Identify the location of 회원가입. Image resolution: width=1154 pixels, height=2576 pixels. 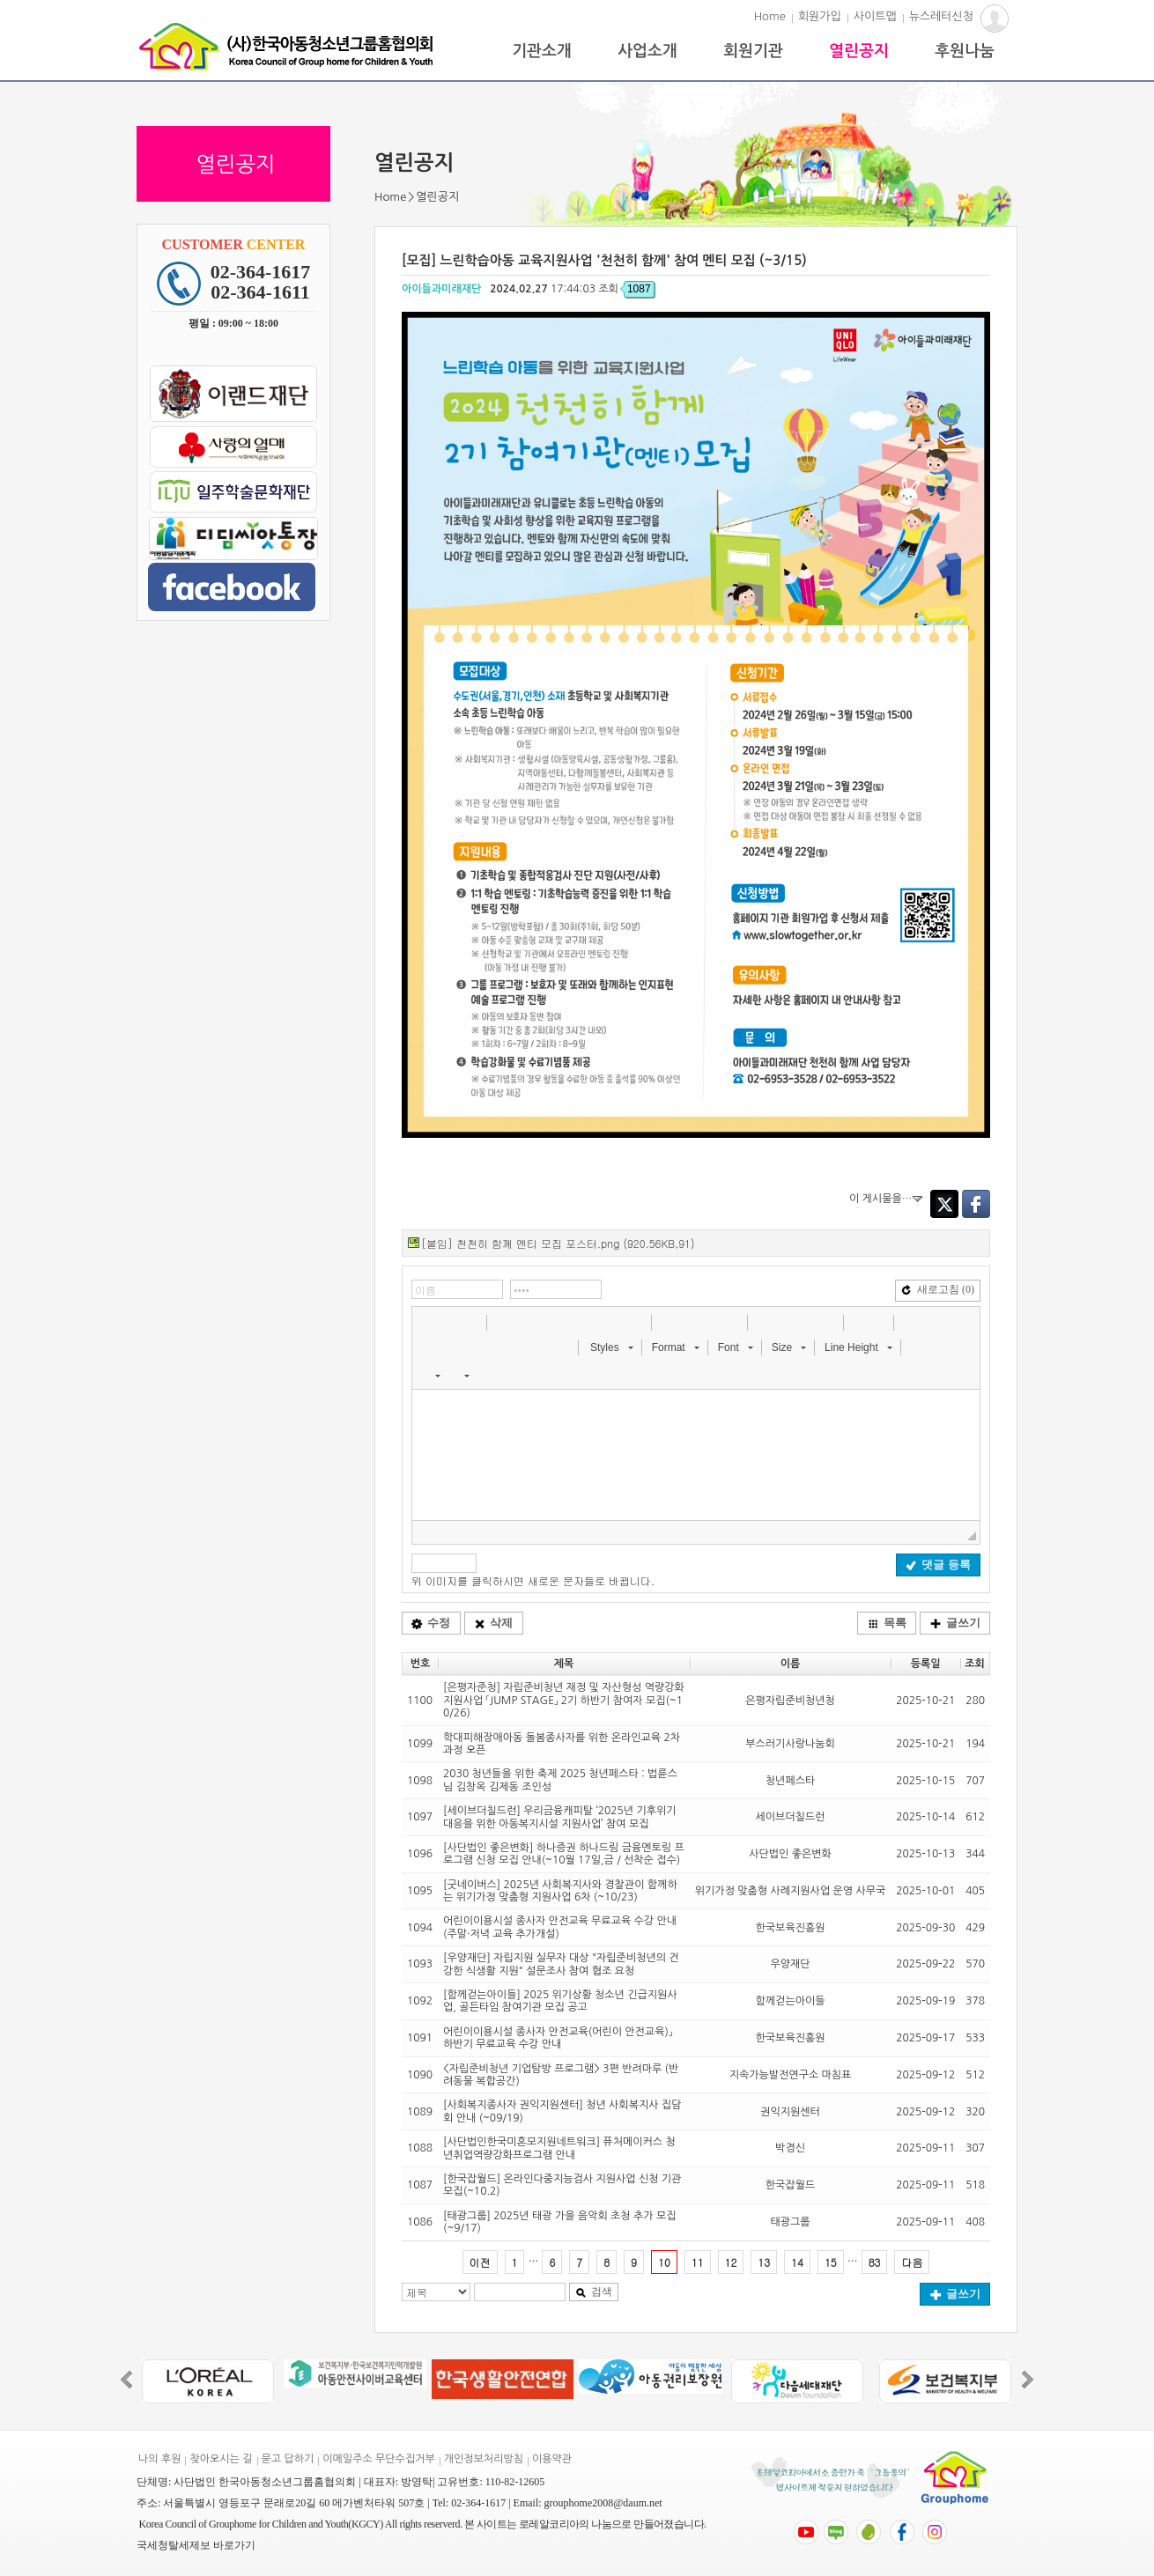
(819, 16).